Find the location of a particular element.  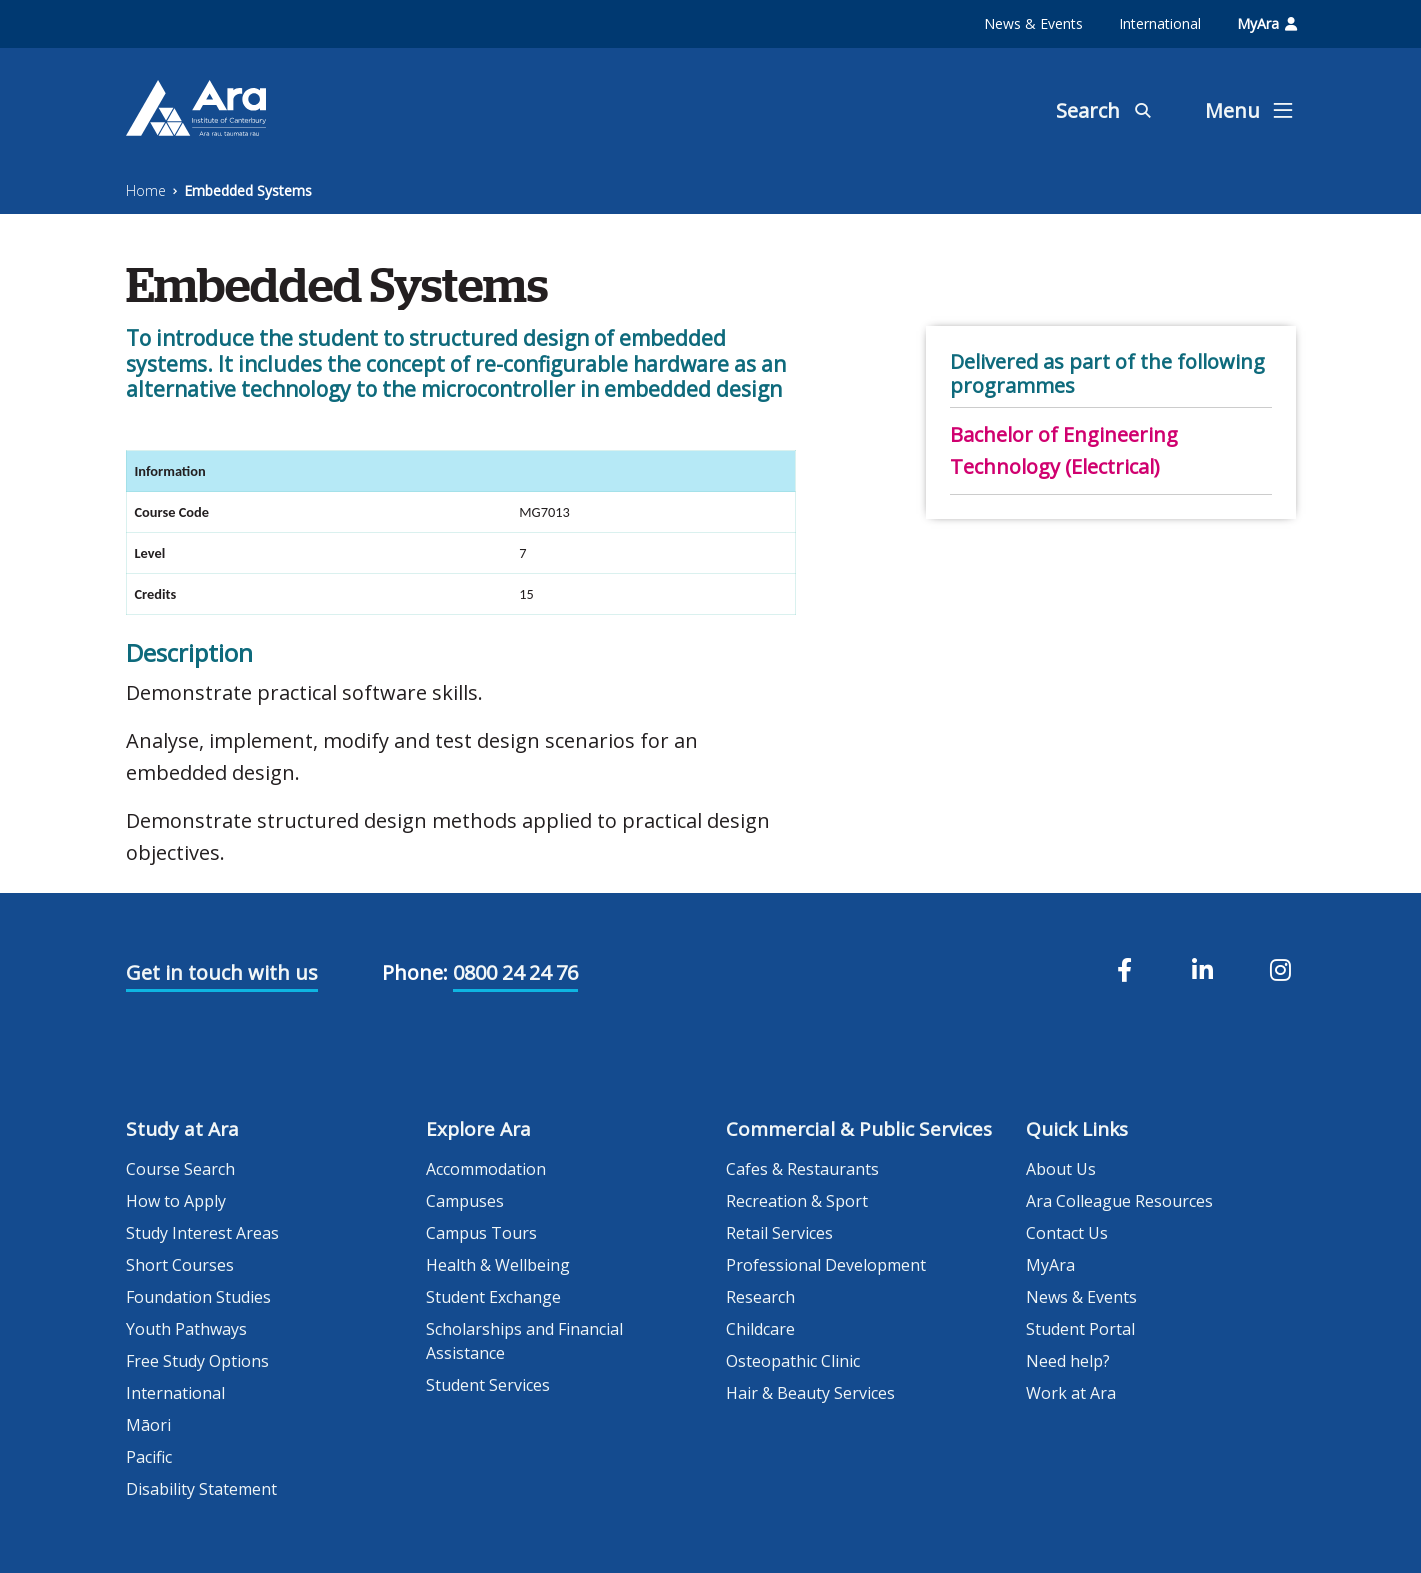

International is located at coordinates (1160, 23).